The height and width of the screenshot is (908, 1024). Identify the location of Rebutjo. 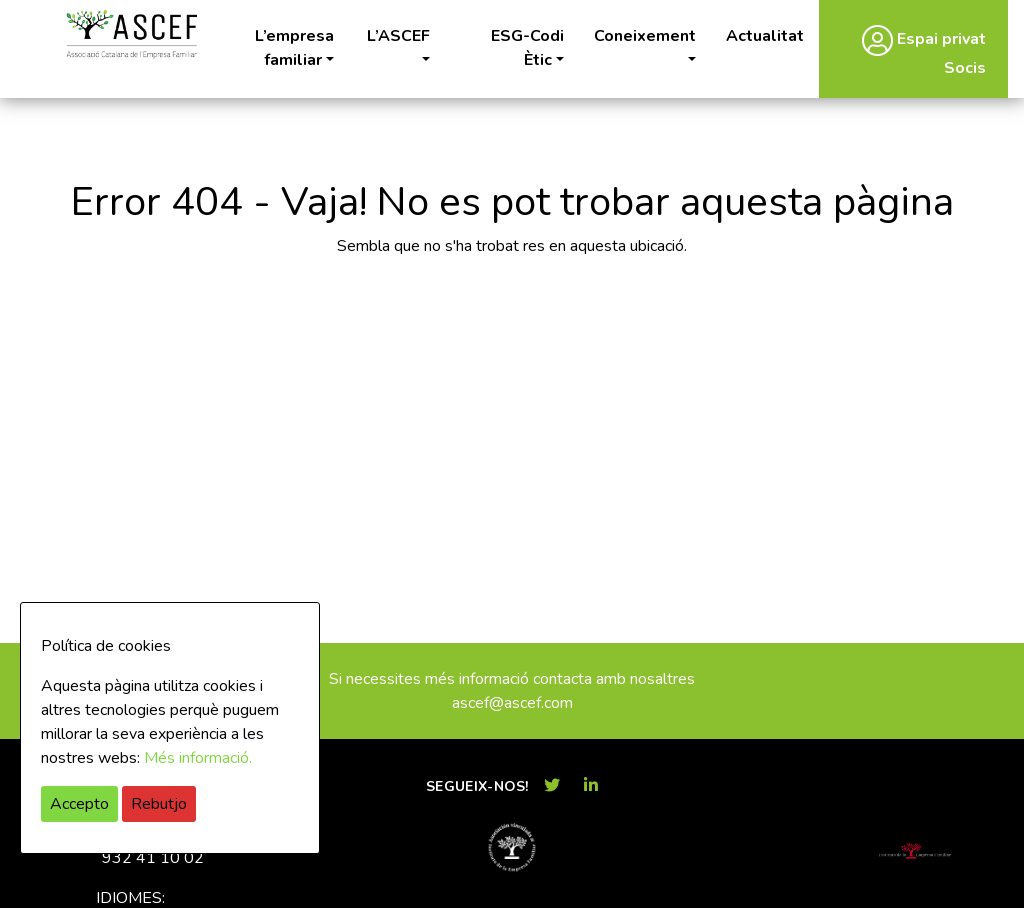
(159, 804).